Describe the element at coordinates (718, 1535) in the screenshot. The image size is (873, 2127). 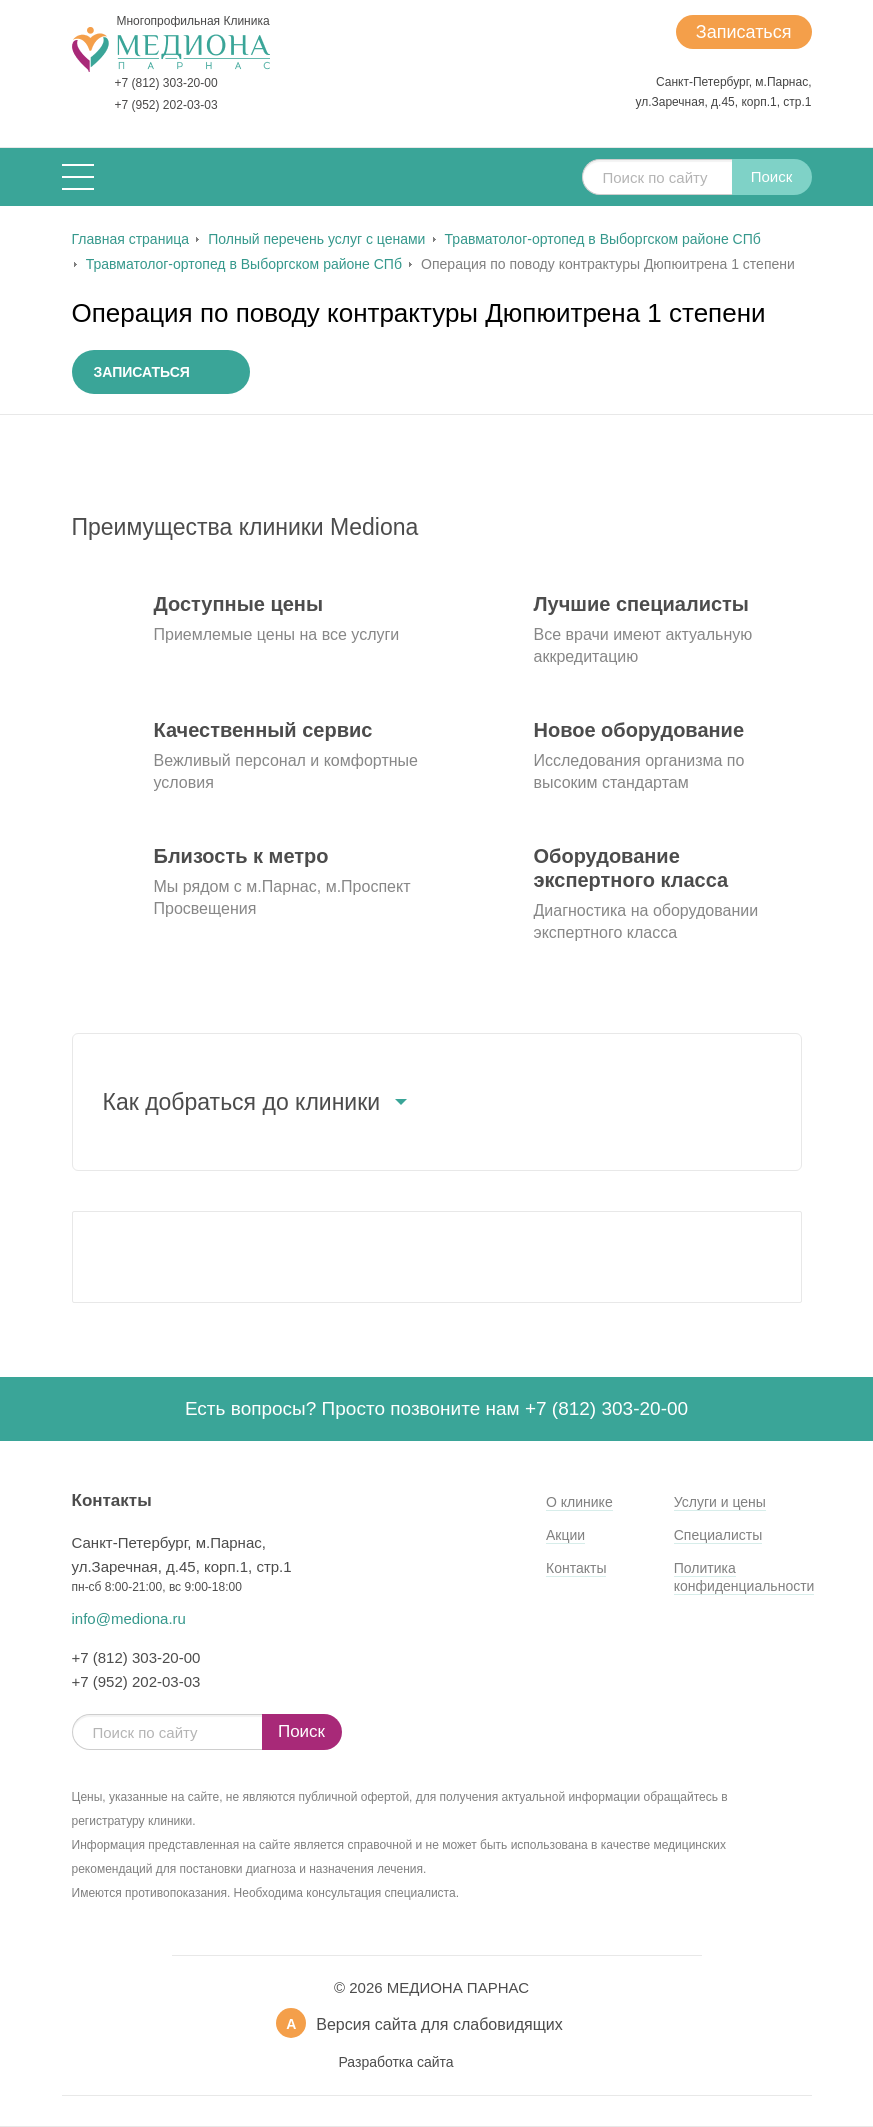
I see `Специалисты` at that location.